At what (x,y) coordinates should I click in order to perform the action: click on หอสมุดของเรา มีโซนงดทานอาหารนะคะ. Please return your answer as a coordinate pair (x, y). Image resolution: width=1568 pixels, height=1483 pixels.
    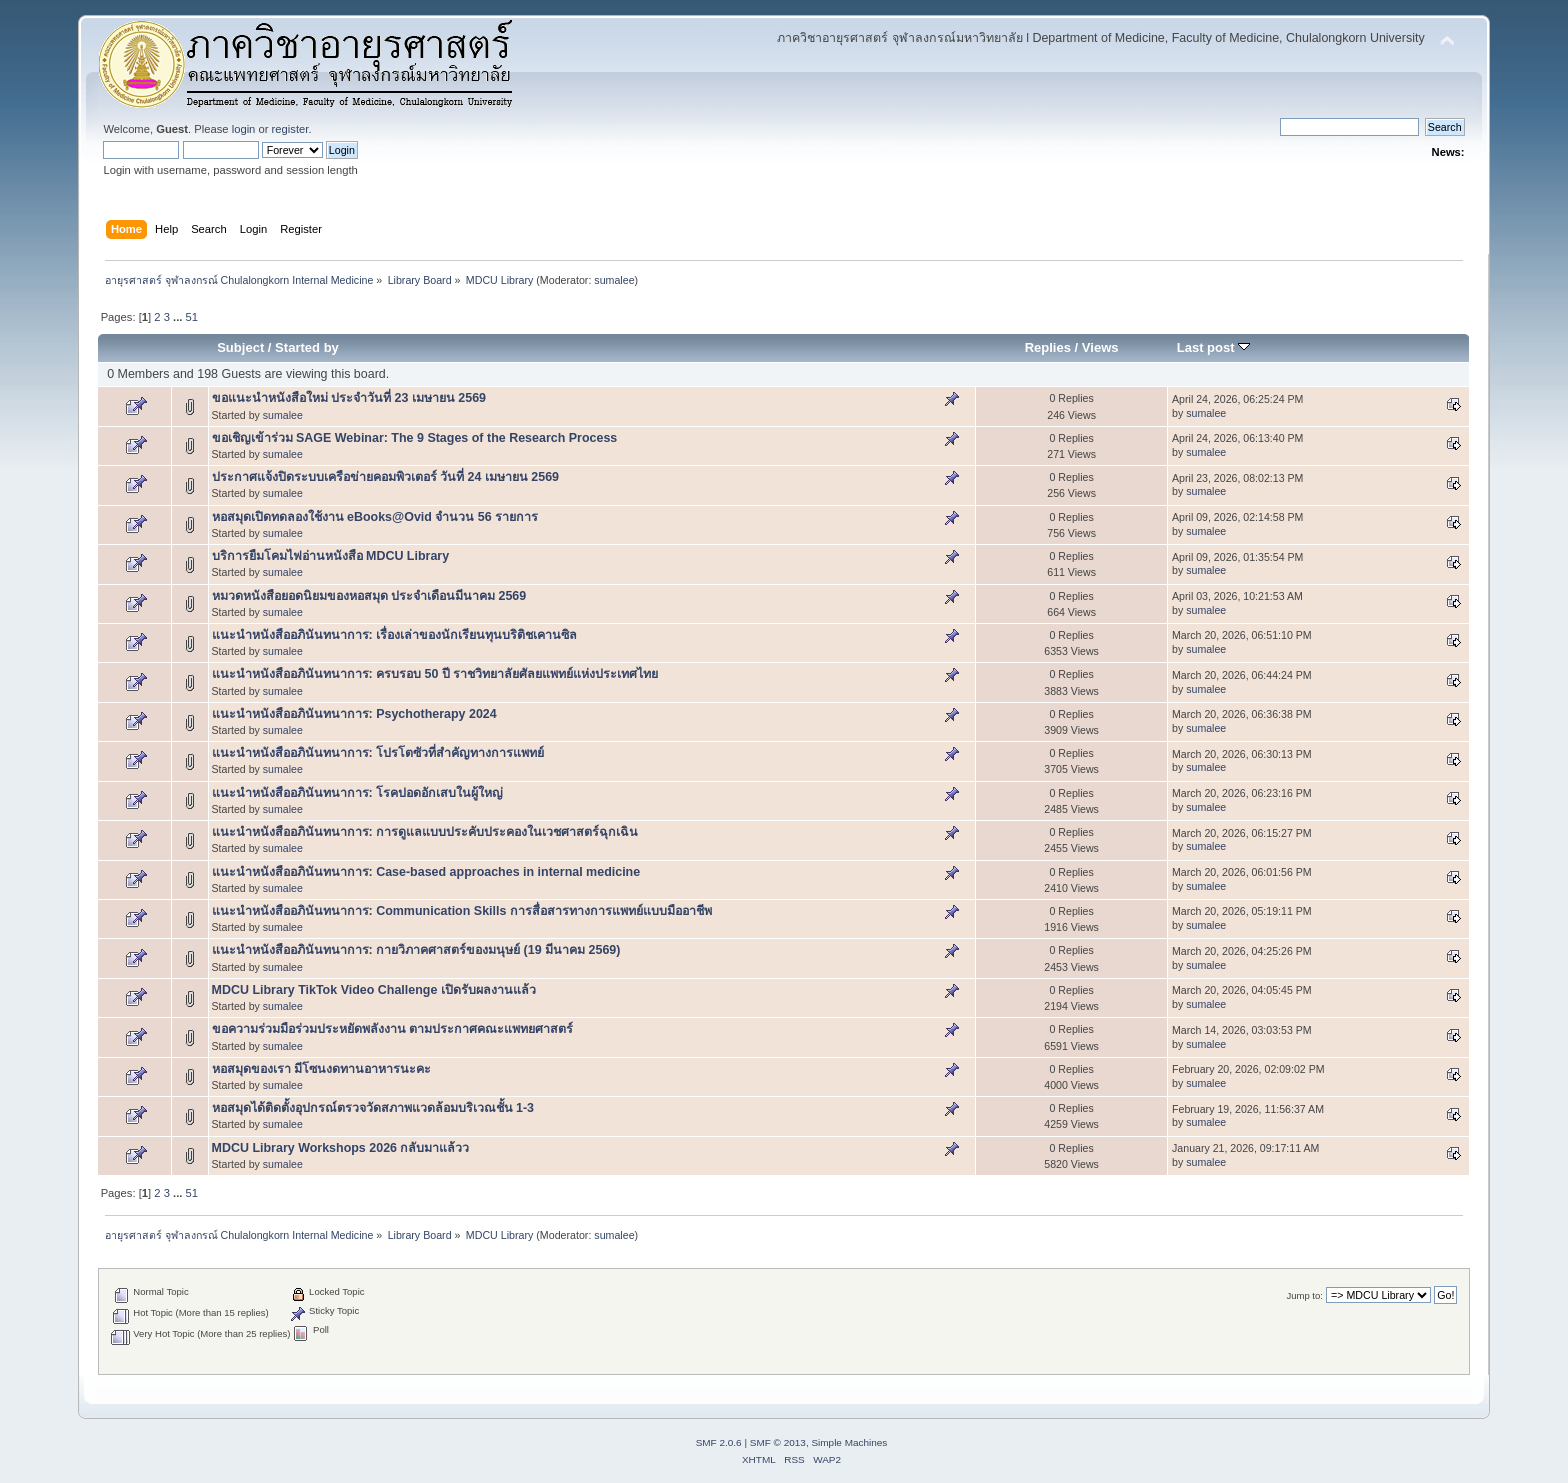
    Looking at the image, I should click on (321, 1069).